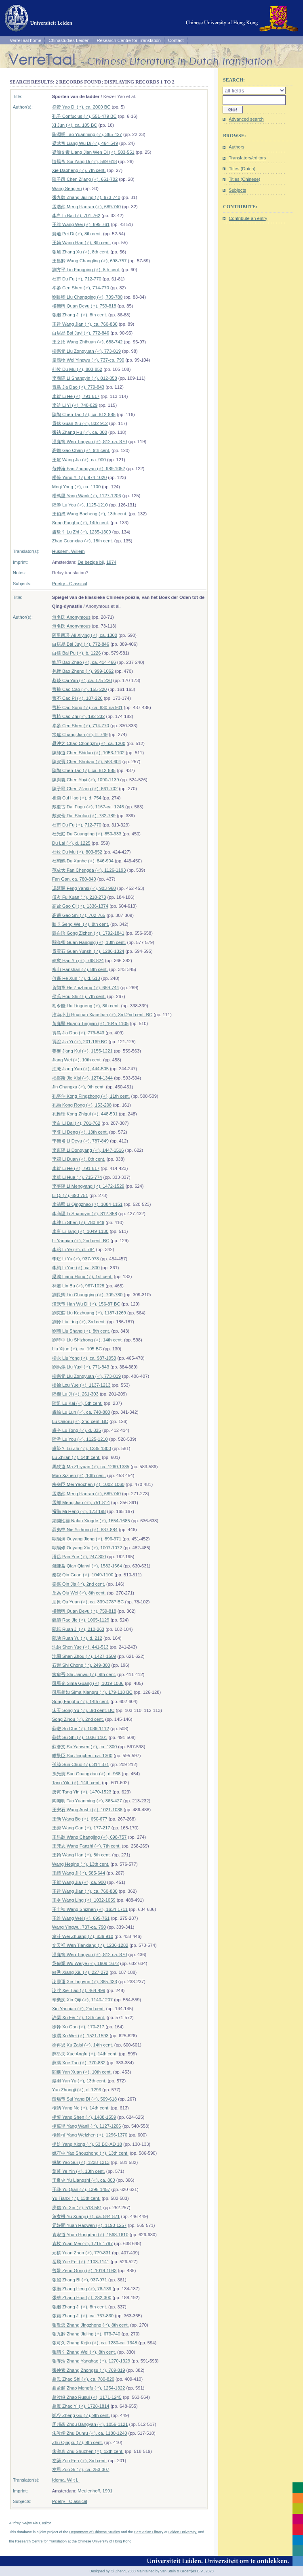 This screenshot has height=2576, width=303. Describe the element at coordinates (90, 2134) in the screenshot. I see `楊維楨 Yang Weizhen (♂), 1296-1370` at that location.